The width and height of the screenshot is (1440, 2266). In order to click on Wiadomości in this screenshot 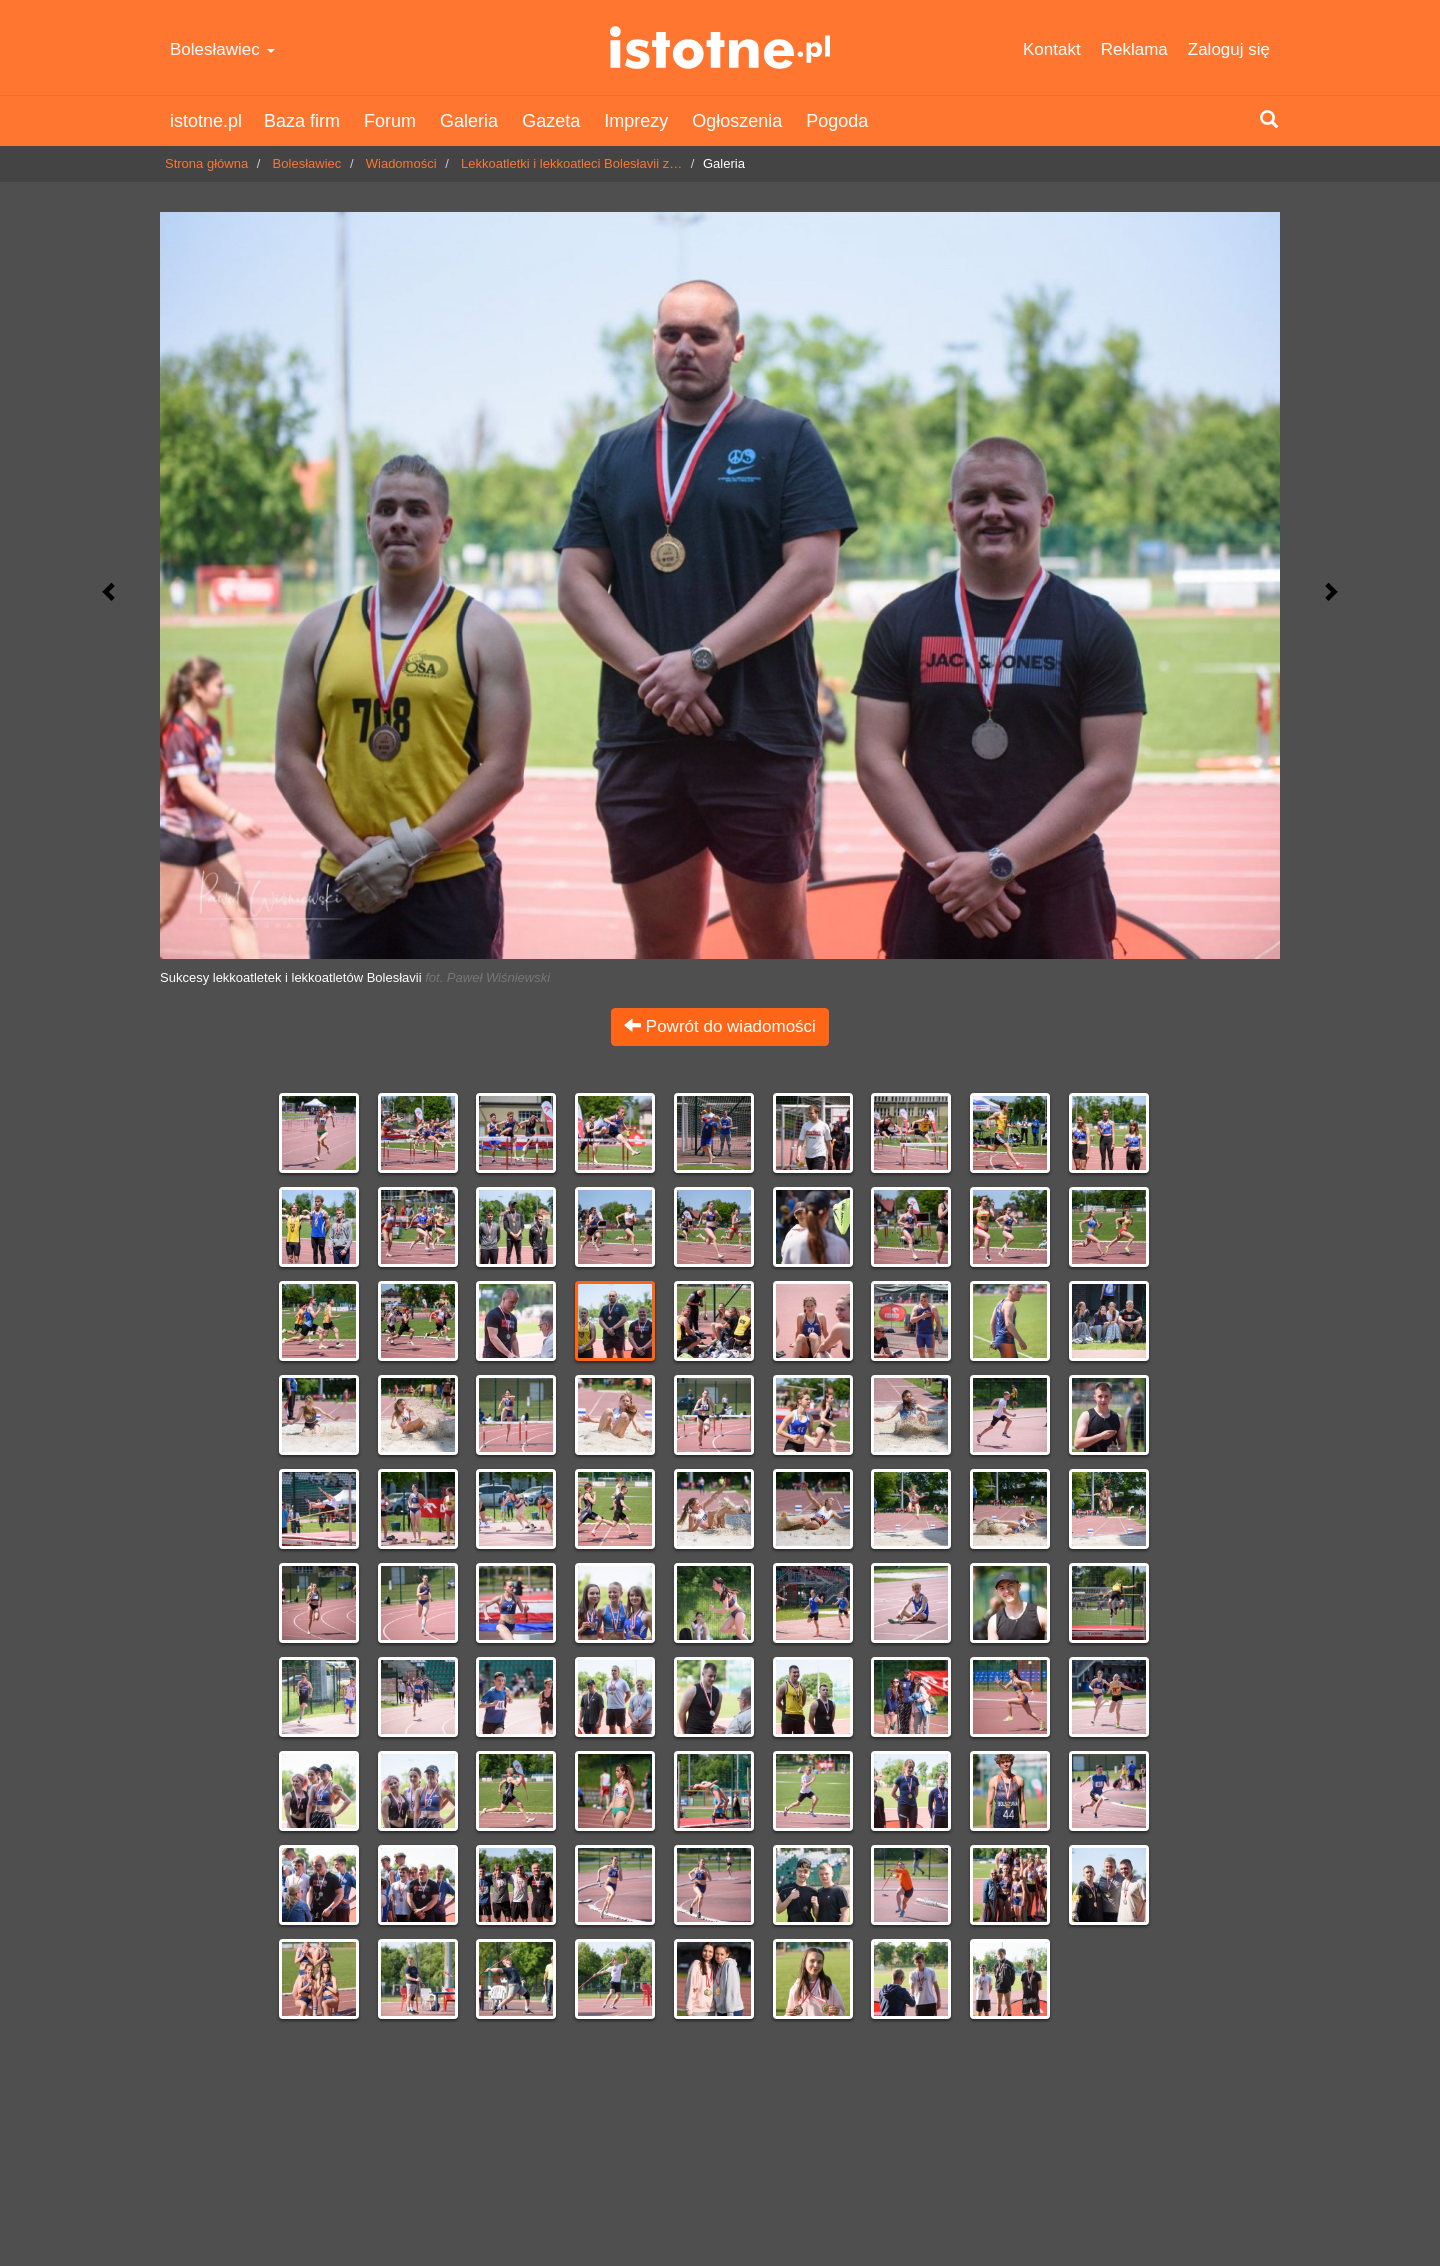, I will do `click(401, 163)`.